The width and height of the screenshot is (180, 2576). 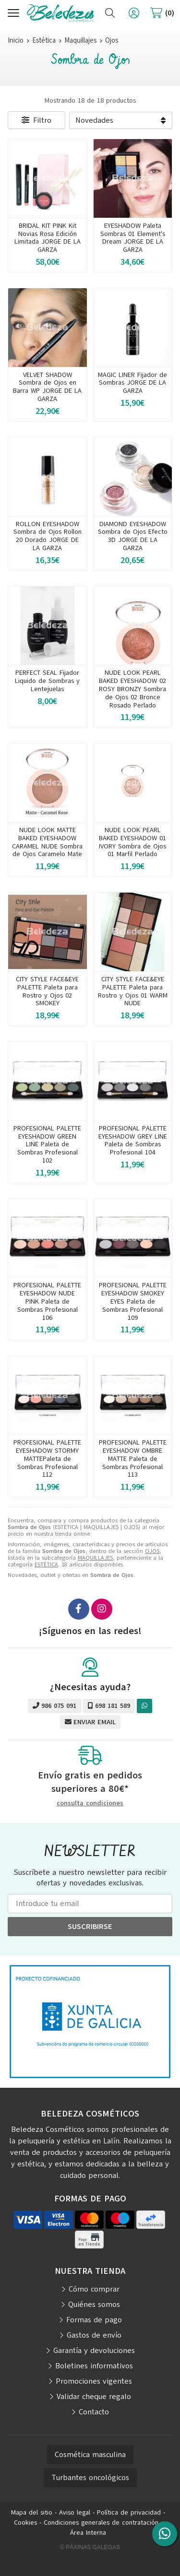 I want to click on Garantía y devoluciones, so click(x=94, y=2350).